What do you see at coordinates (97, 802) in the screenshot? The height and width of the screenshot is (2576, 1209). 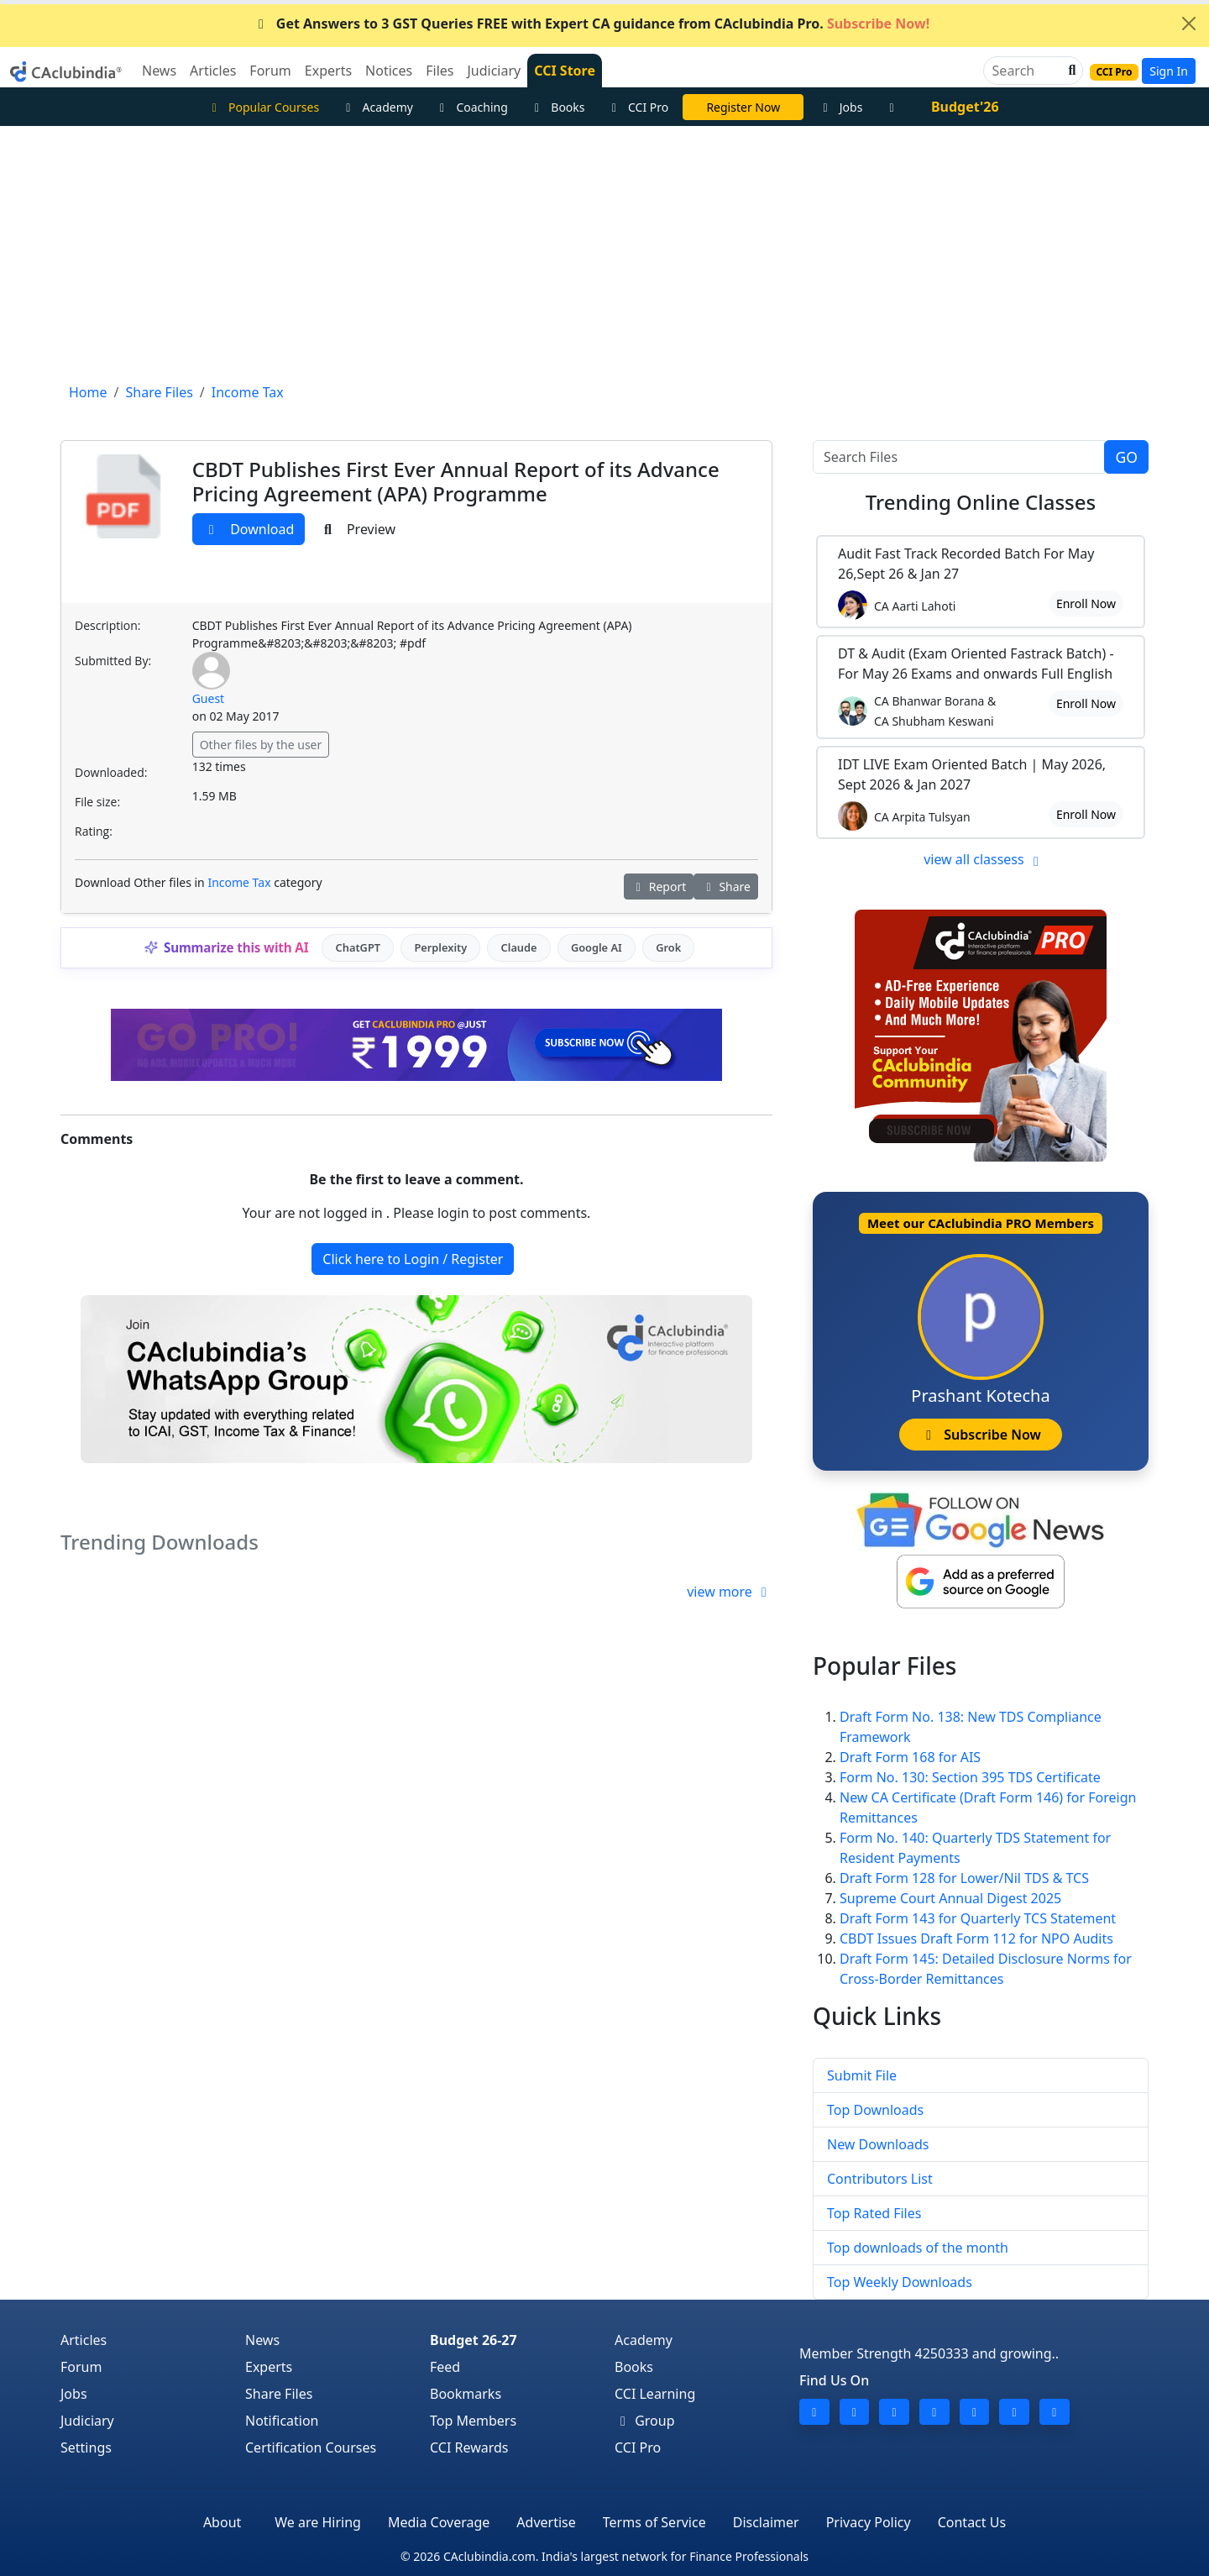 I see `File size:` at bounding box center [97, 802].